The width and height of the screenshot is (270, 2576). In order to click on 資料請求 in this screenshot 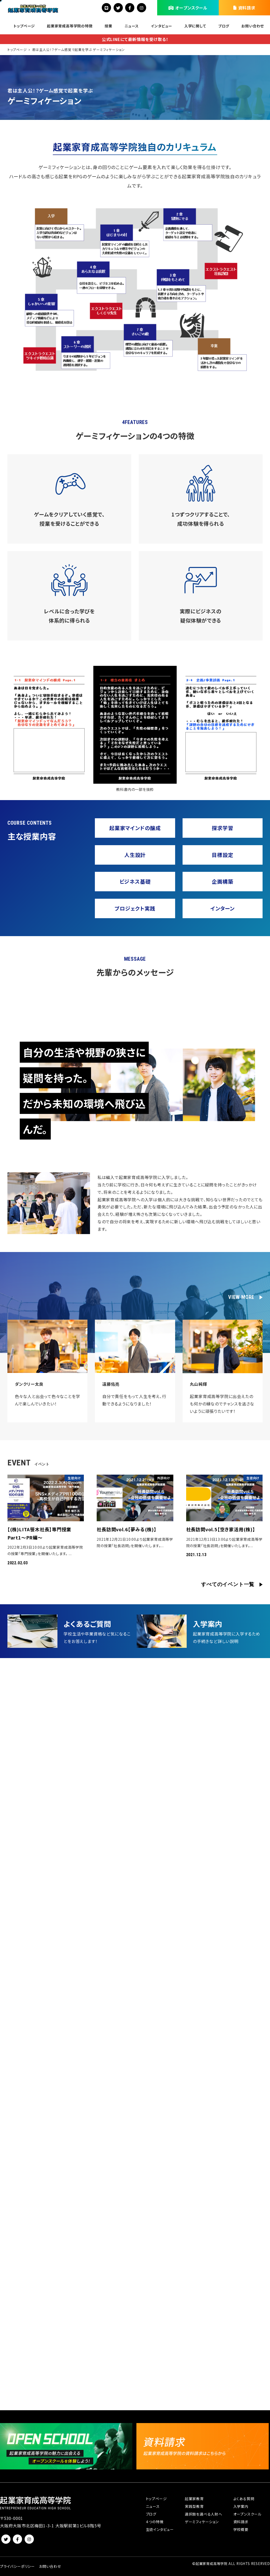, I will do `click(244, 8)`.